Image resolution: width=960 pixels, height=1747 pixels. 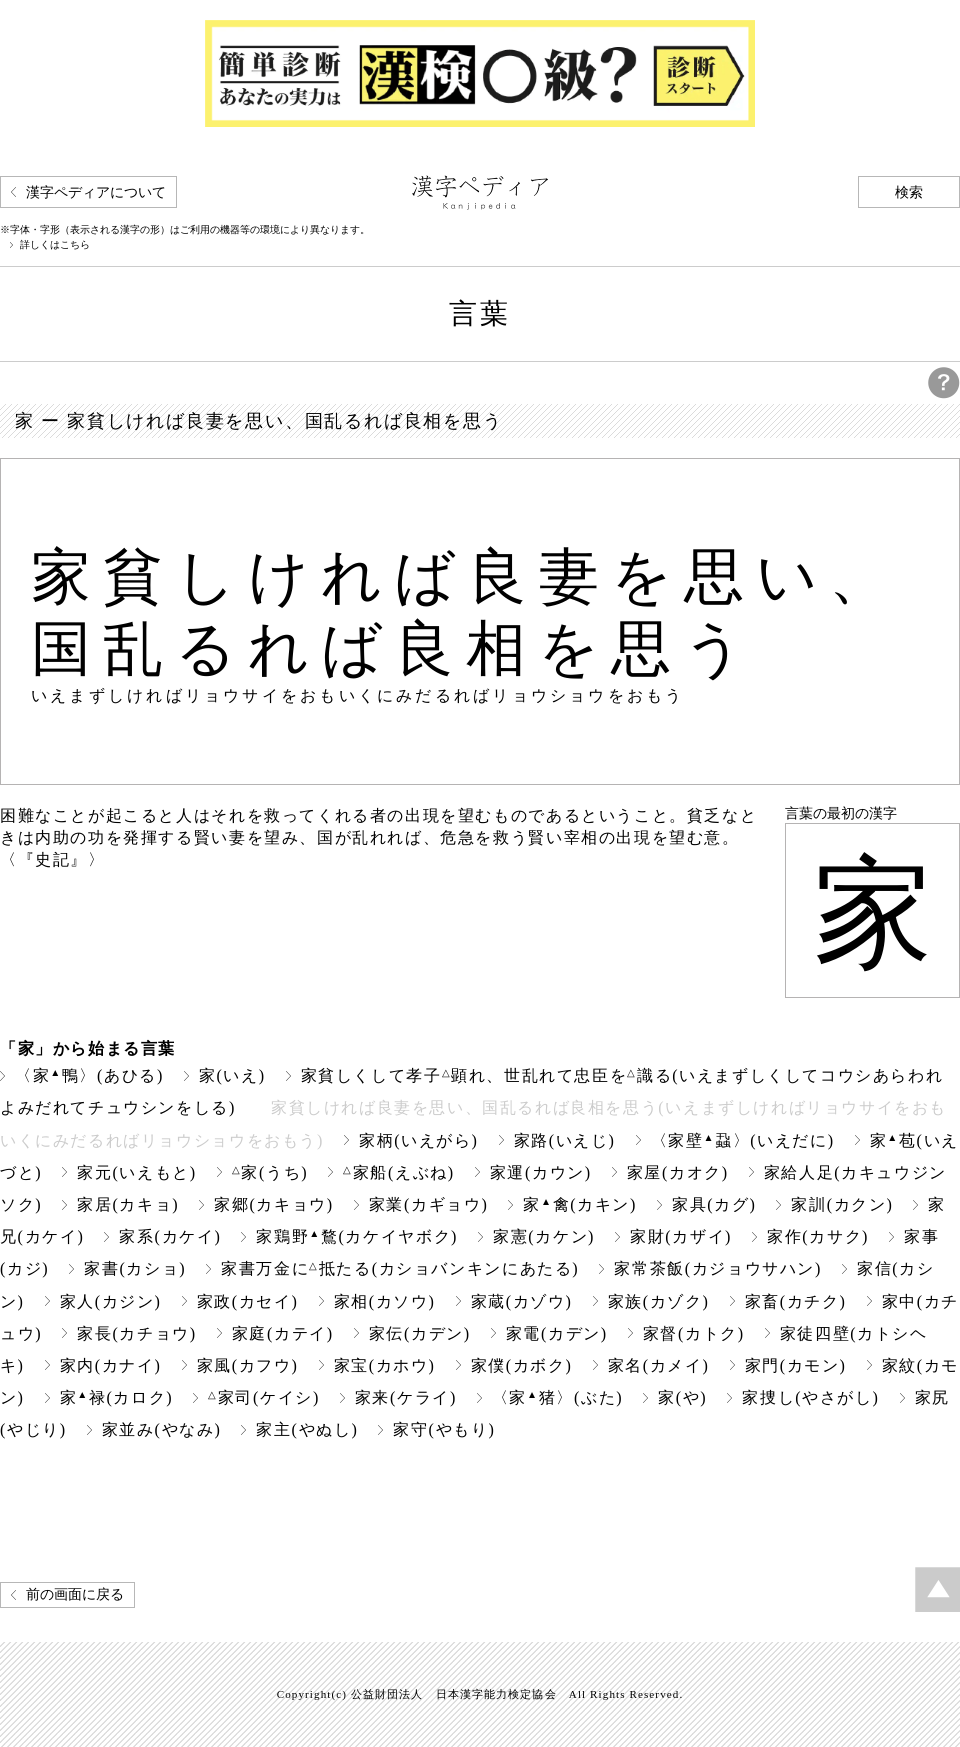 What do you see at coordinates (694, 1333) in the screenshot?
I see `家督(カトク)` at bounding box center [694, 1333].